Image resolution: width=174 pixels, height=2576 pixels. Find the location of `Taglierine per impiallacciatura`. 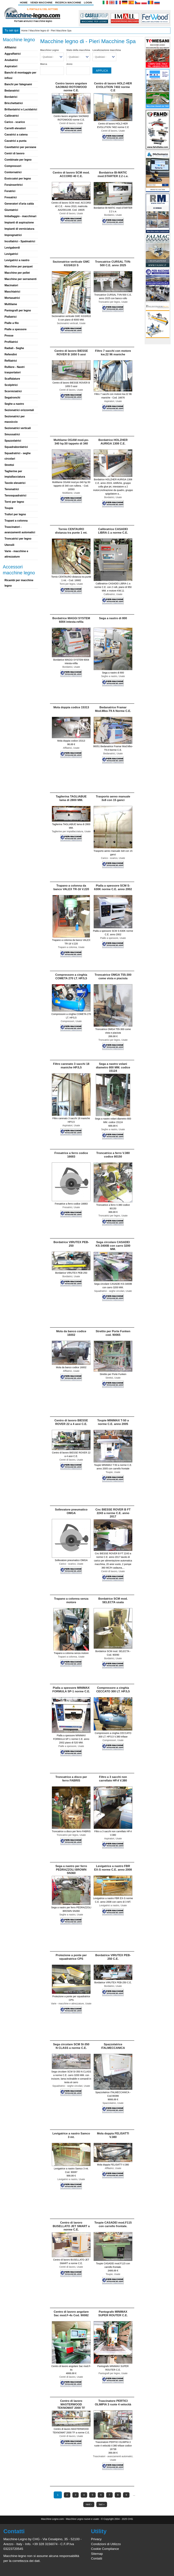

Taglierine per impiallacciatura is located at coordinates (14, 474).